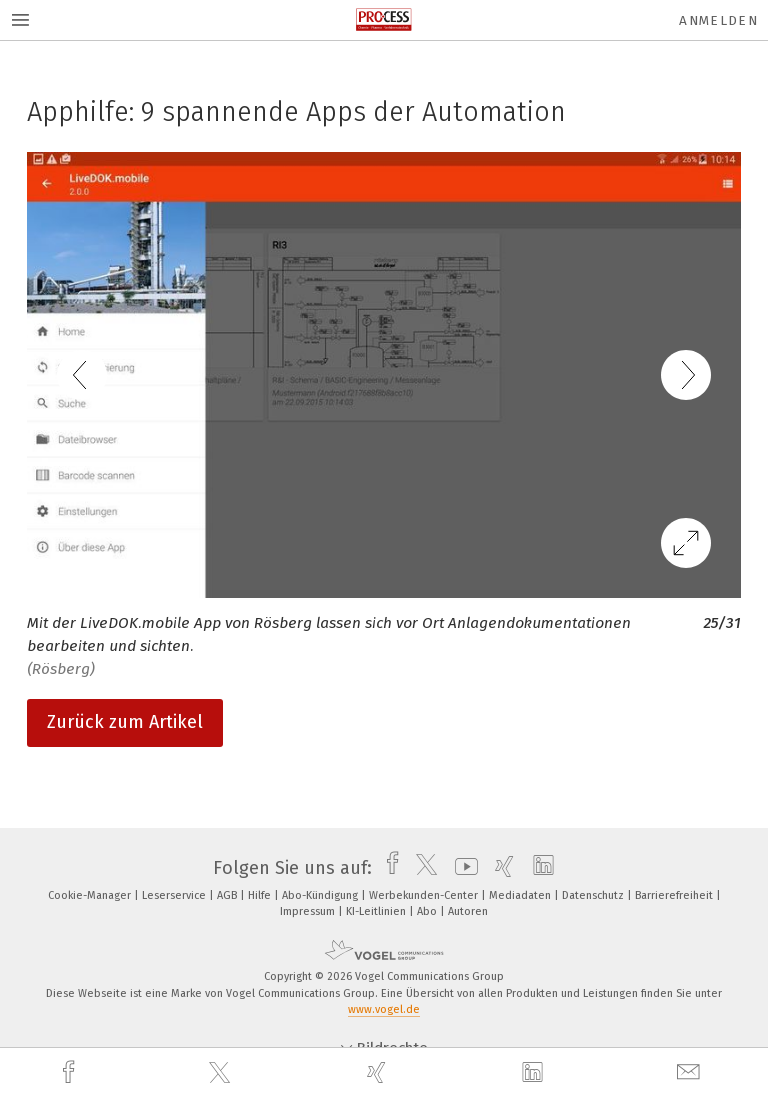 The image size is (768, 1097). What do you see at coordinates (521, 895) in the screenshot?
I see `Mediadaten` at bounding box center [521, 895].